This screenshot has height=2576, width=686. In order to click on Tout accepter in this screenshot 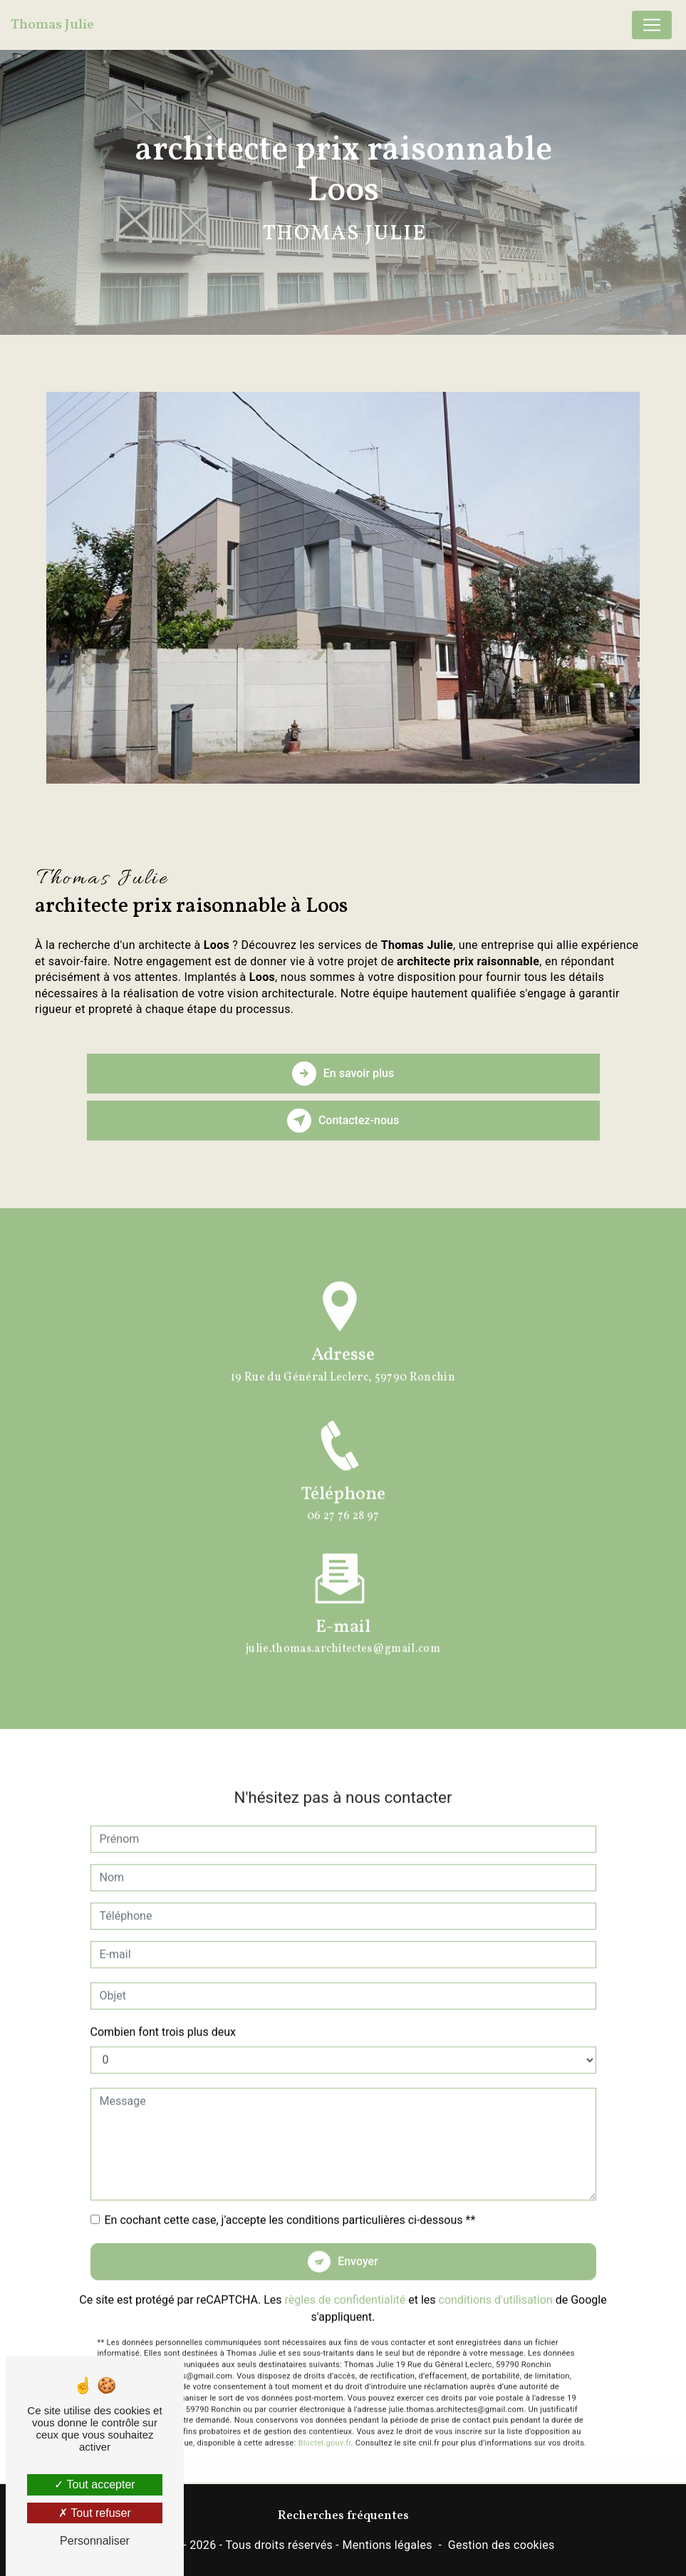, I will do `click(94, 2484)`.